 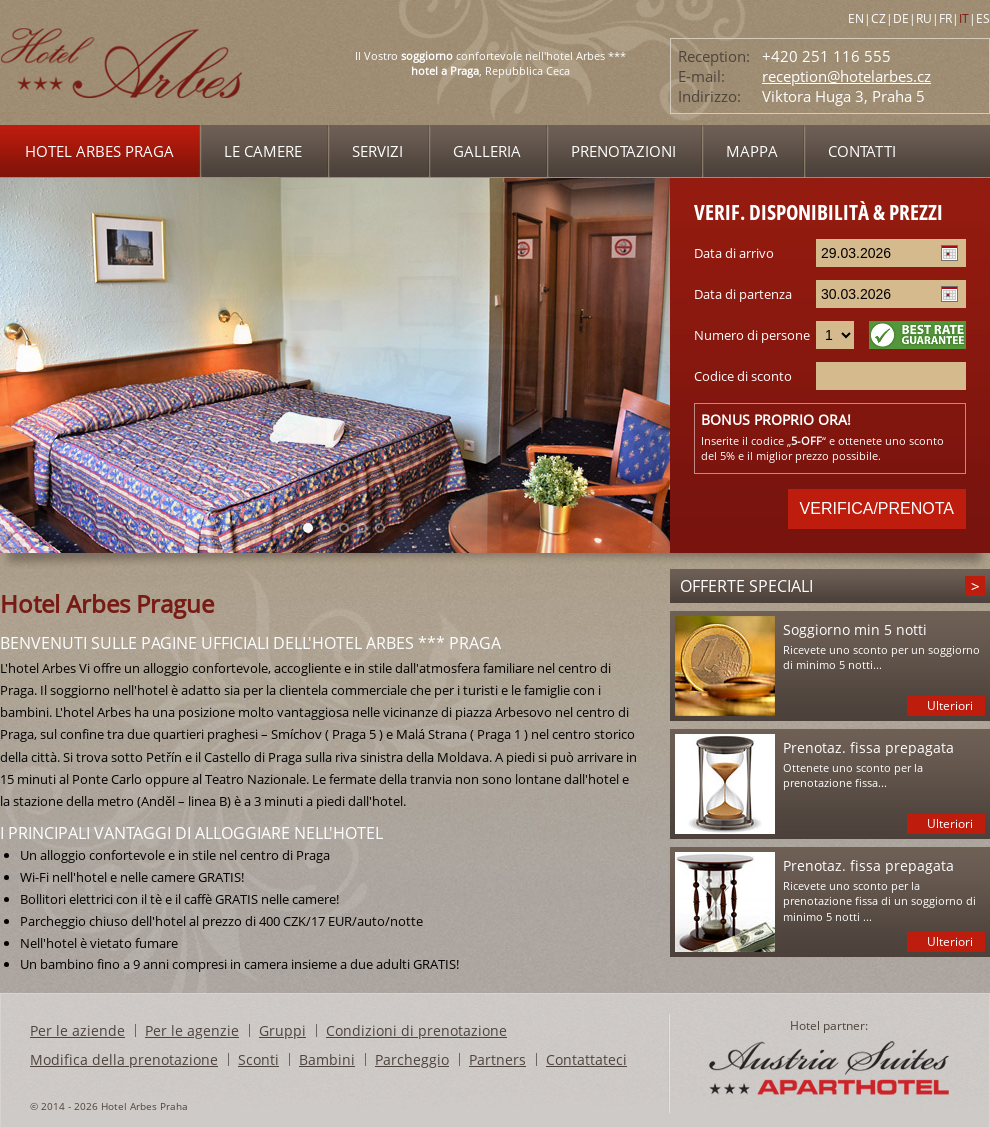 What do you see at coordinates (983, 18) in the screenshot?
I see `ES` at bounding box center [983, 18].